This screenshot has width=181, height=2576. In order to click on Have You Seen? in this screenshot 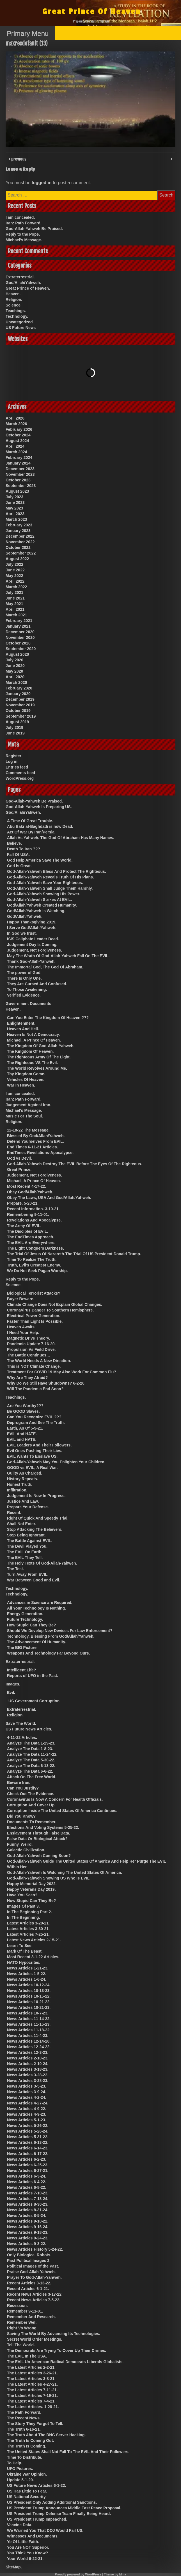, I will do `click(22, 1895)`.